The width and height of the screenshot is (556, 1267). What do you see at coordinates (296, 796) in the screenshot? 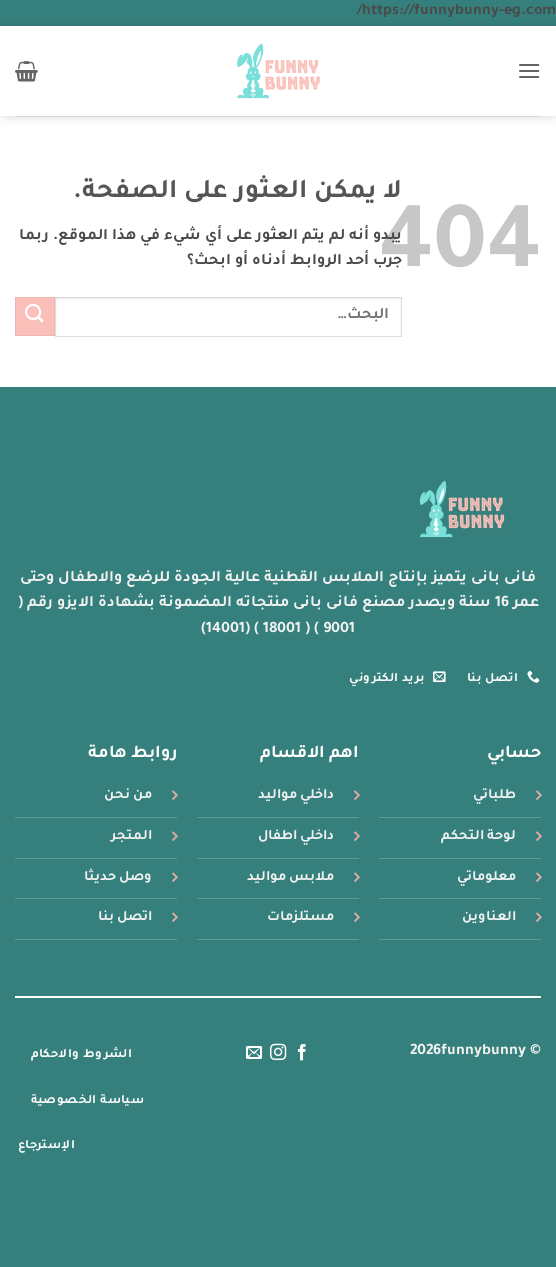
I see `داخلي مواليد` at bounding box center [296, 796].